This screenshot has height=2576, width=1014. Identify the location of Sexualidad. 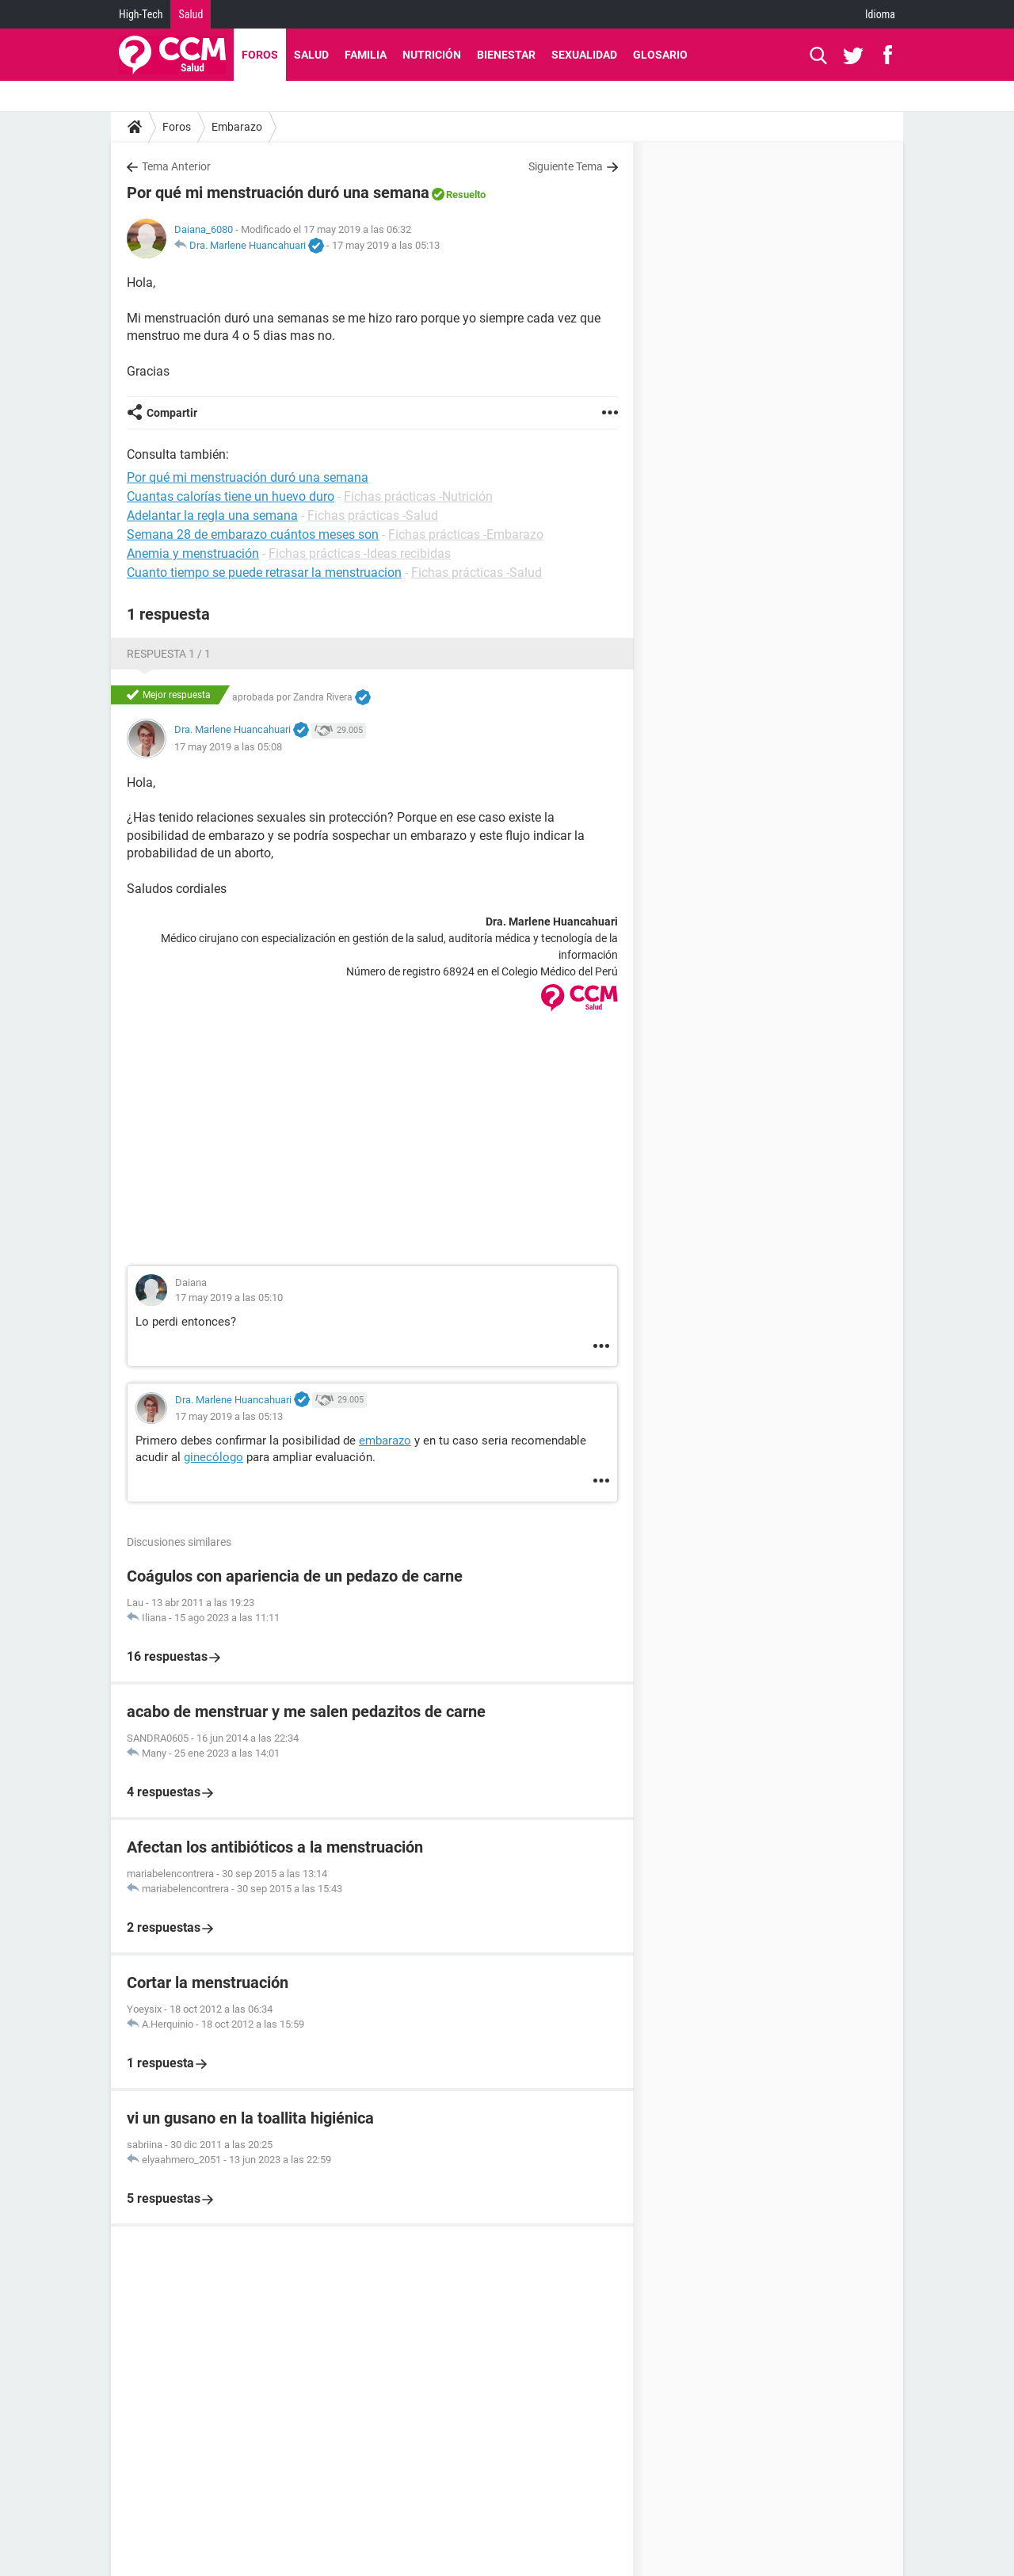
(584, 54).